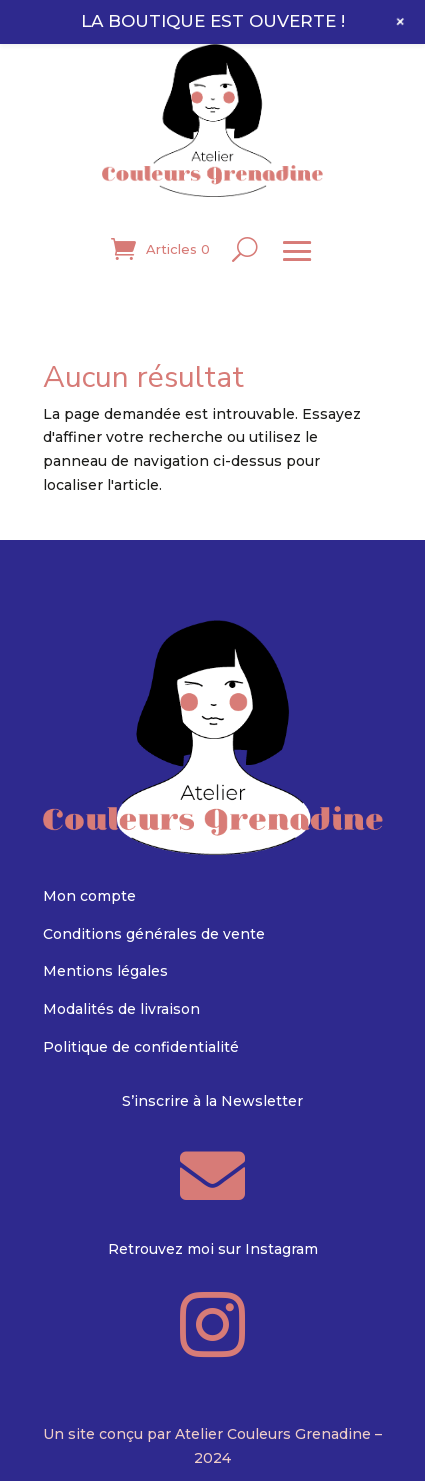 The height and width of the screenshot is (1481, 425). I want to click on Conditions générales de vente, so click(154, 934).